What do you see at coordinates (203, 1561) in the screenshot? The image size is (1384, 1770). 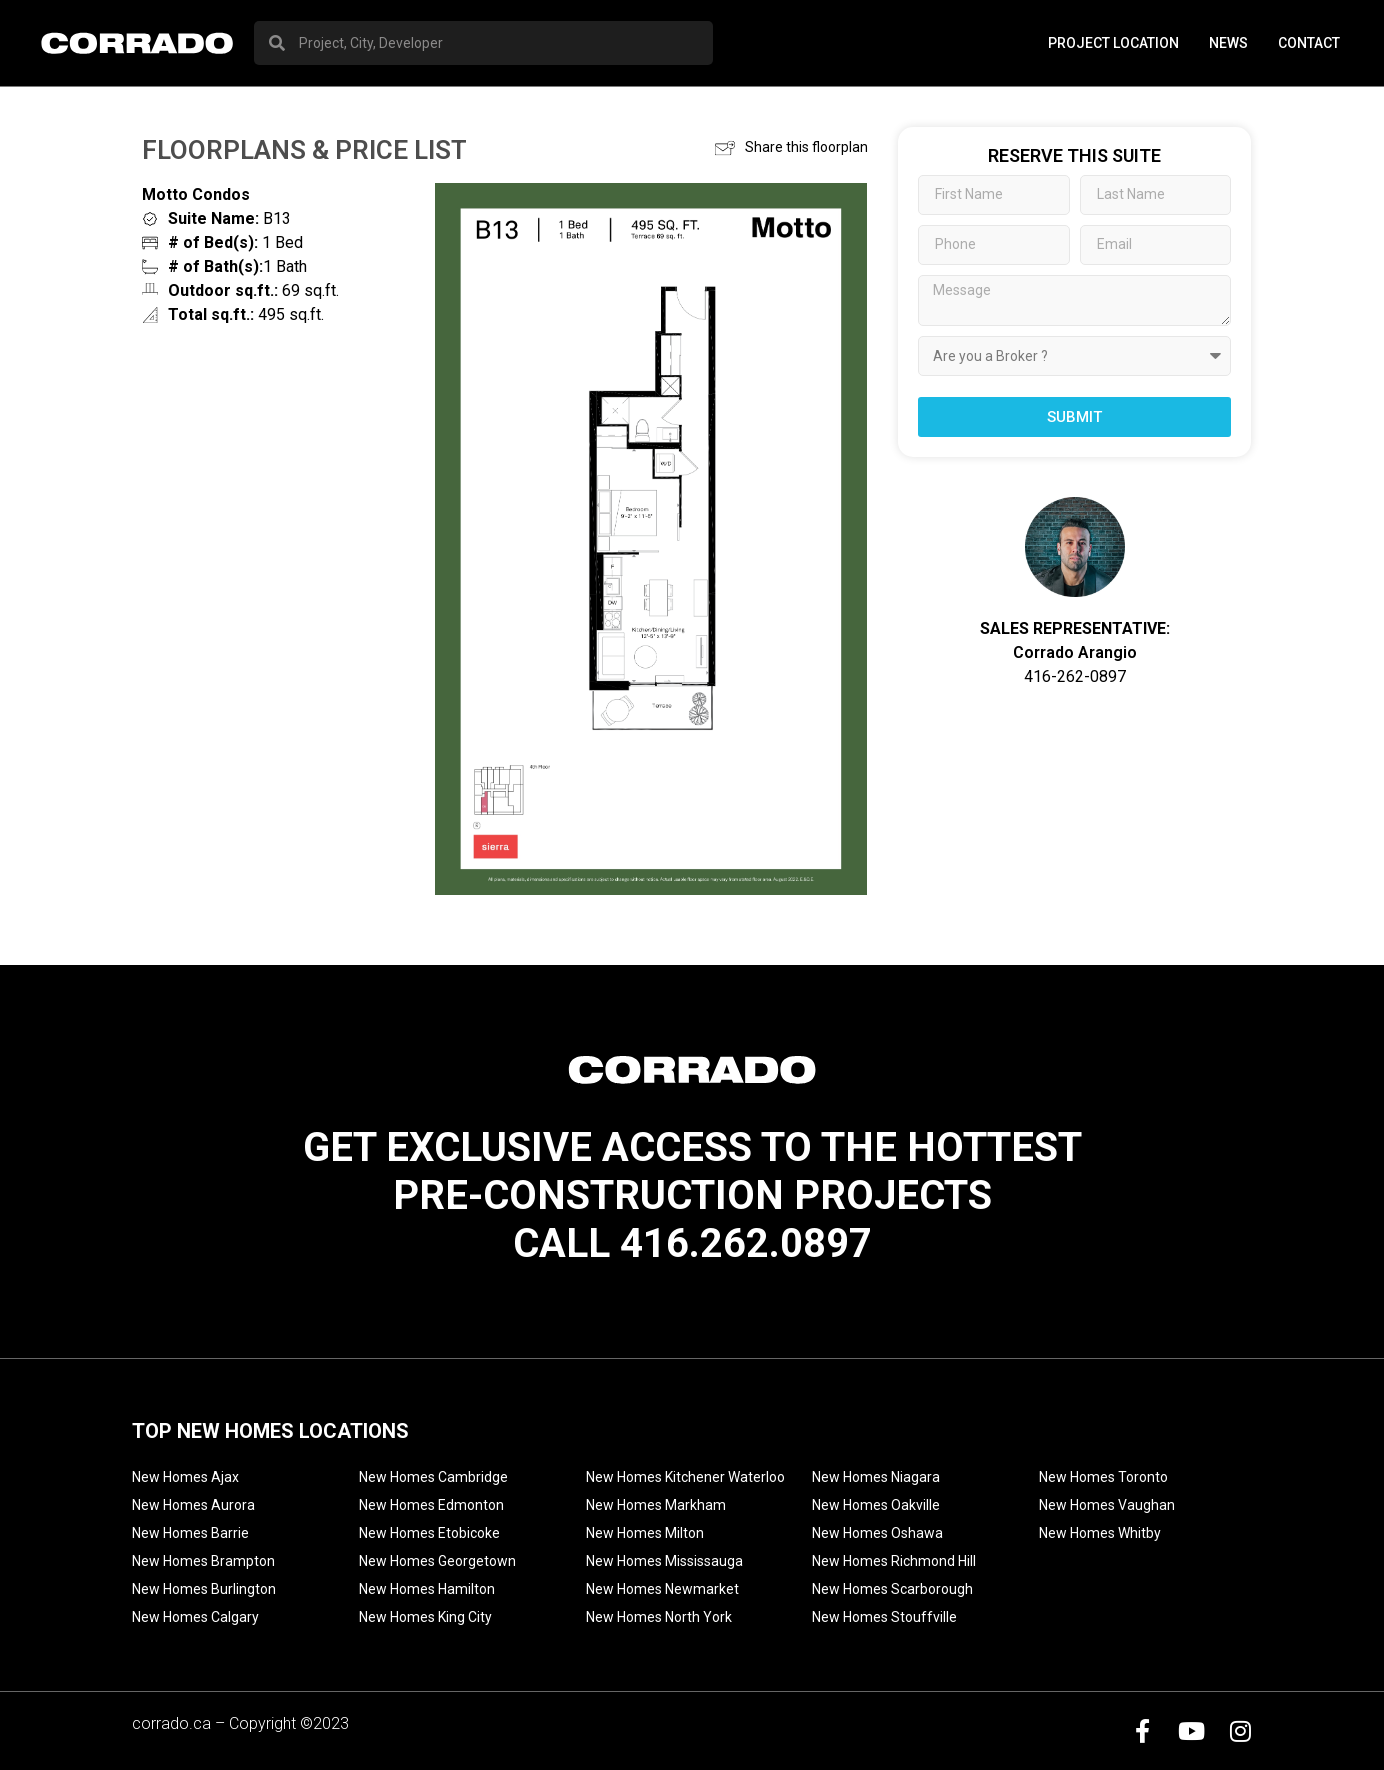 I see `New Homes Brampton` at bounding box center [203, 1561].